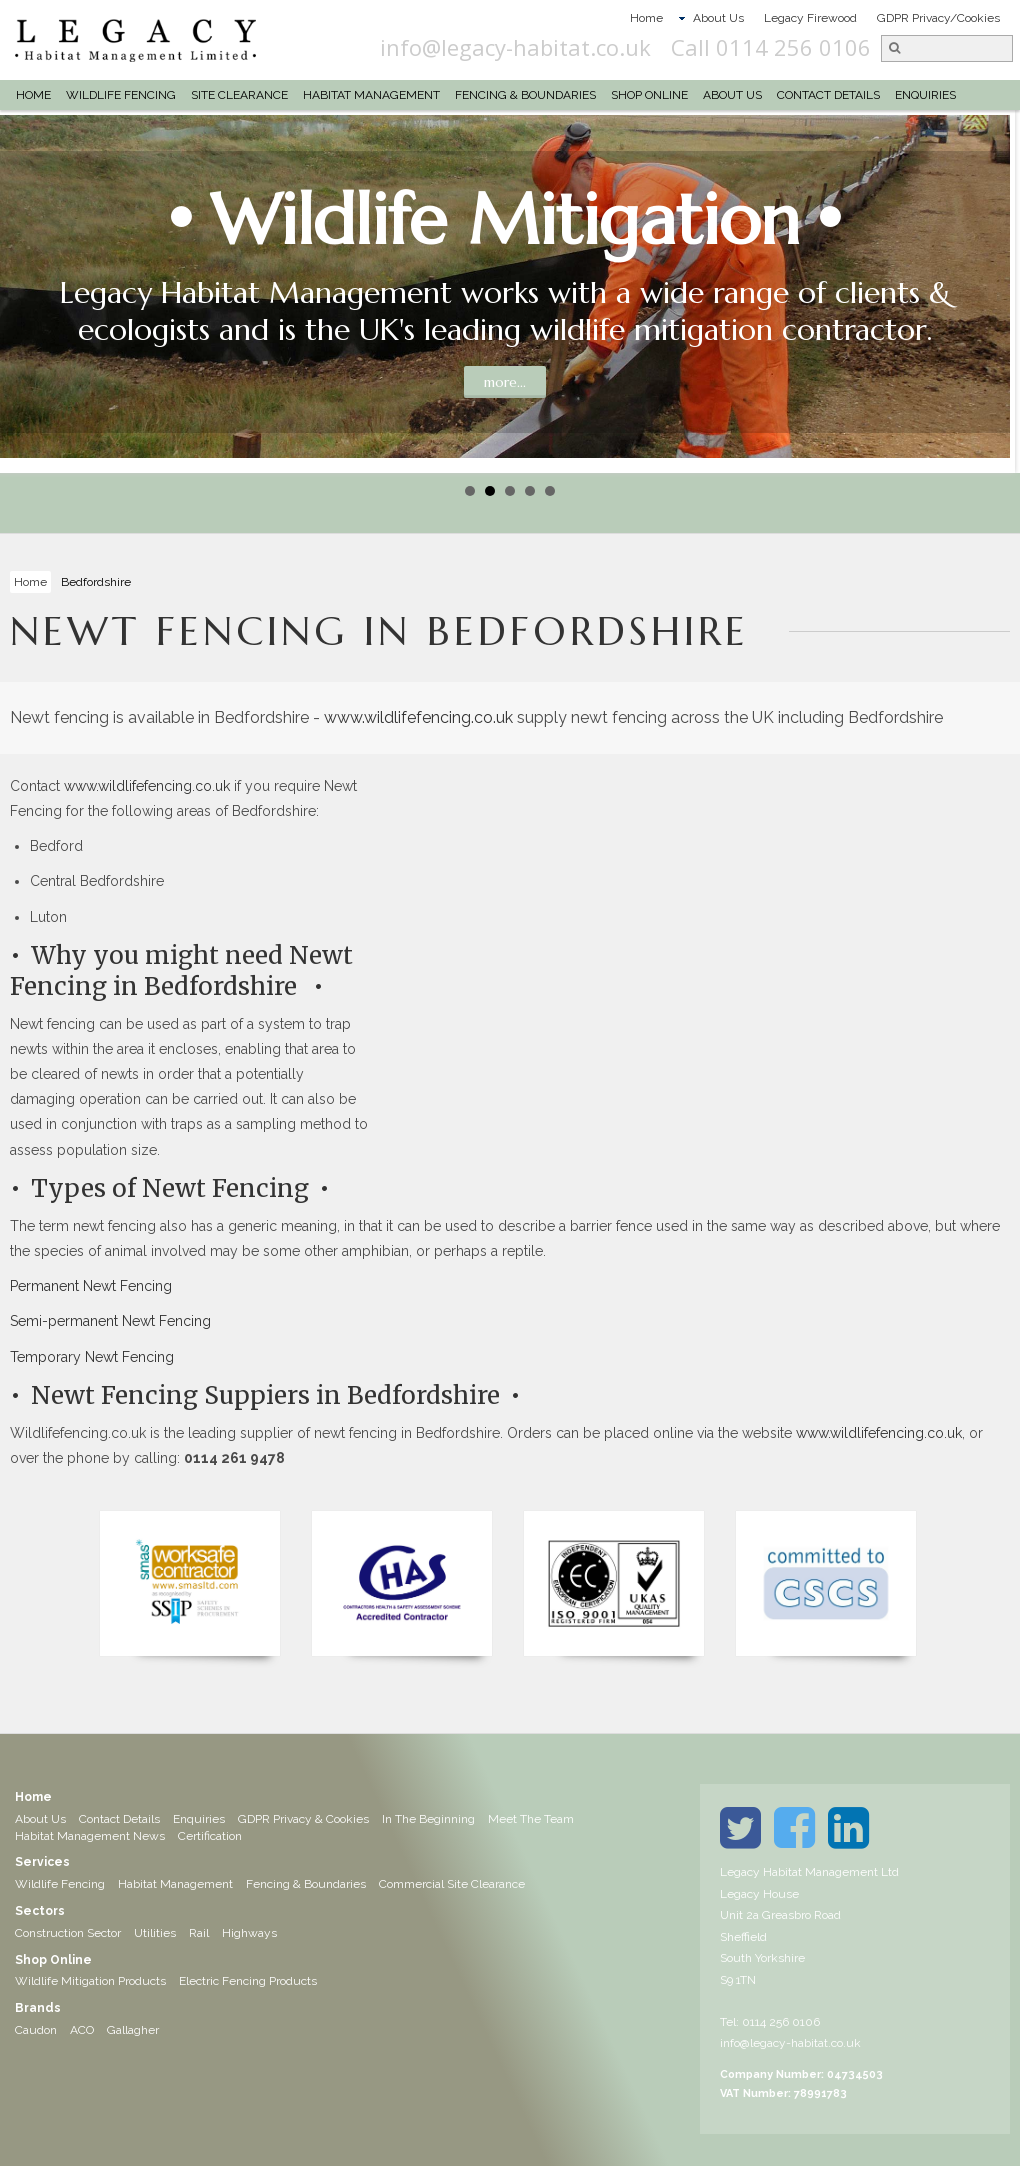  Describe the element at coordinates (249, 1933) in the screenshot. I see `Highways` at that location.